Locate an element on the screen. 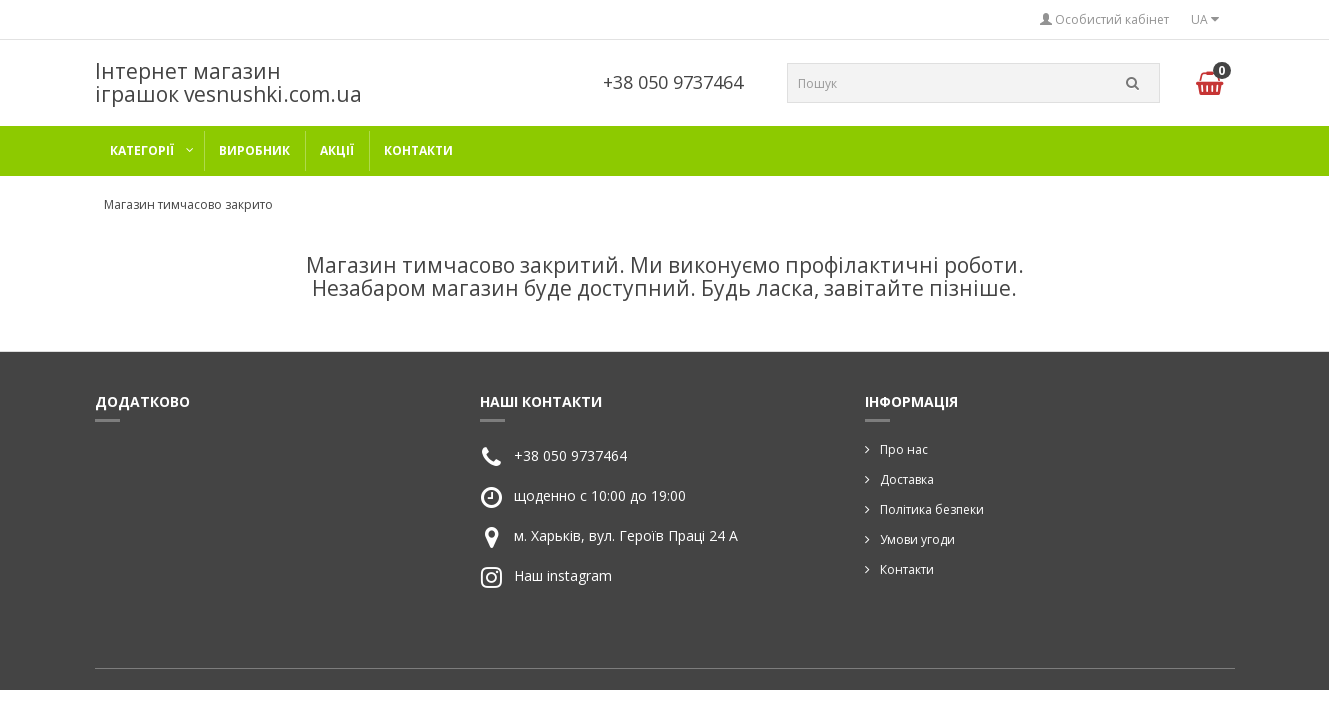 The width and height of the screenshot is (1329, 720). UA is located at coordinates (1205, 19).